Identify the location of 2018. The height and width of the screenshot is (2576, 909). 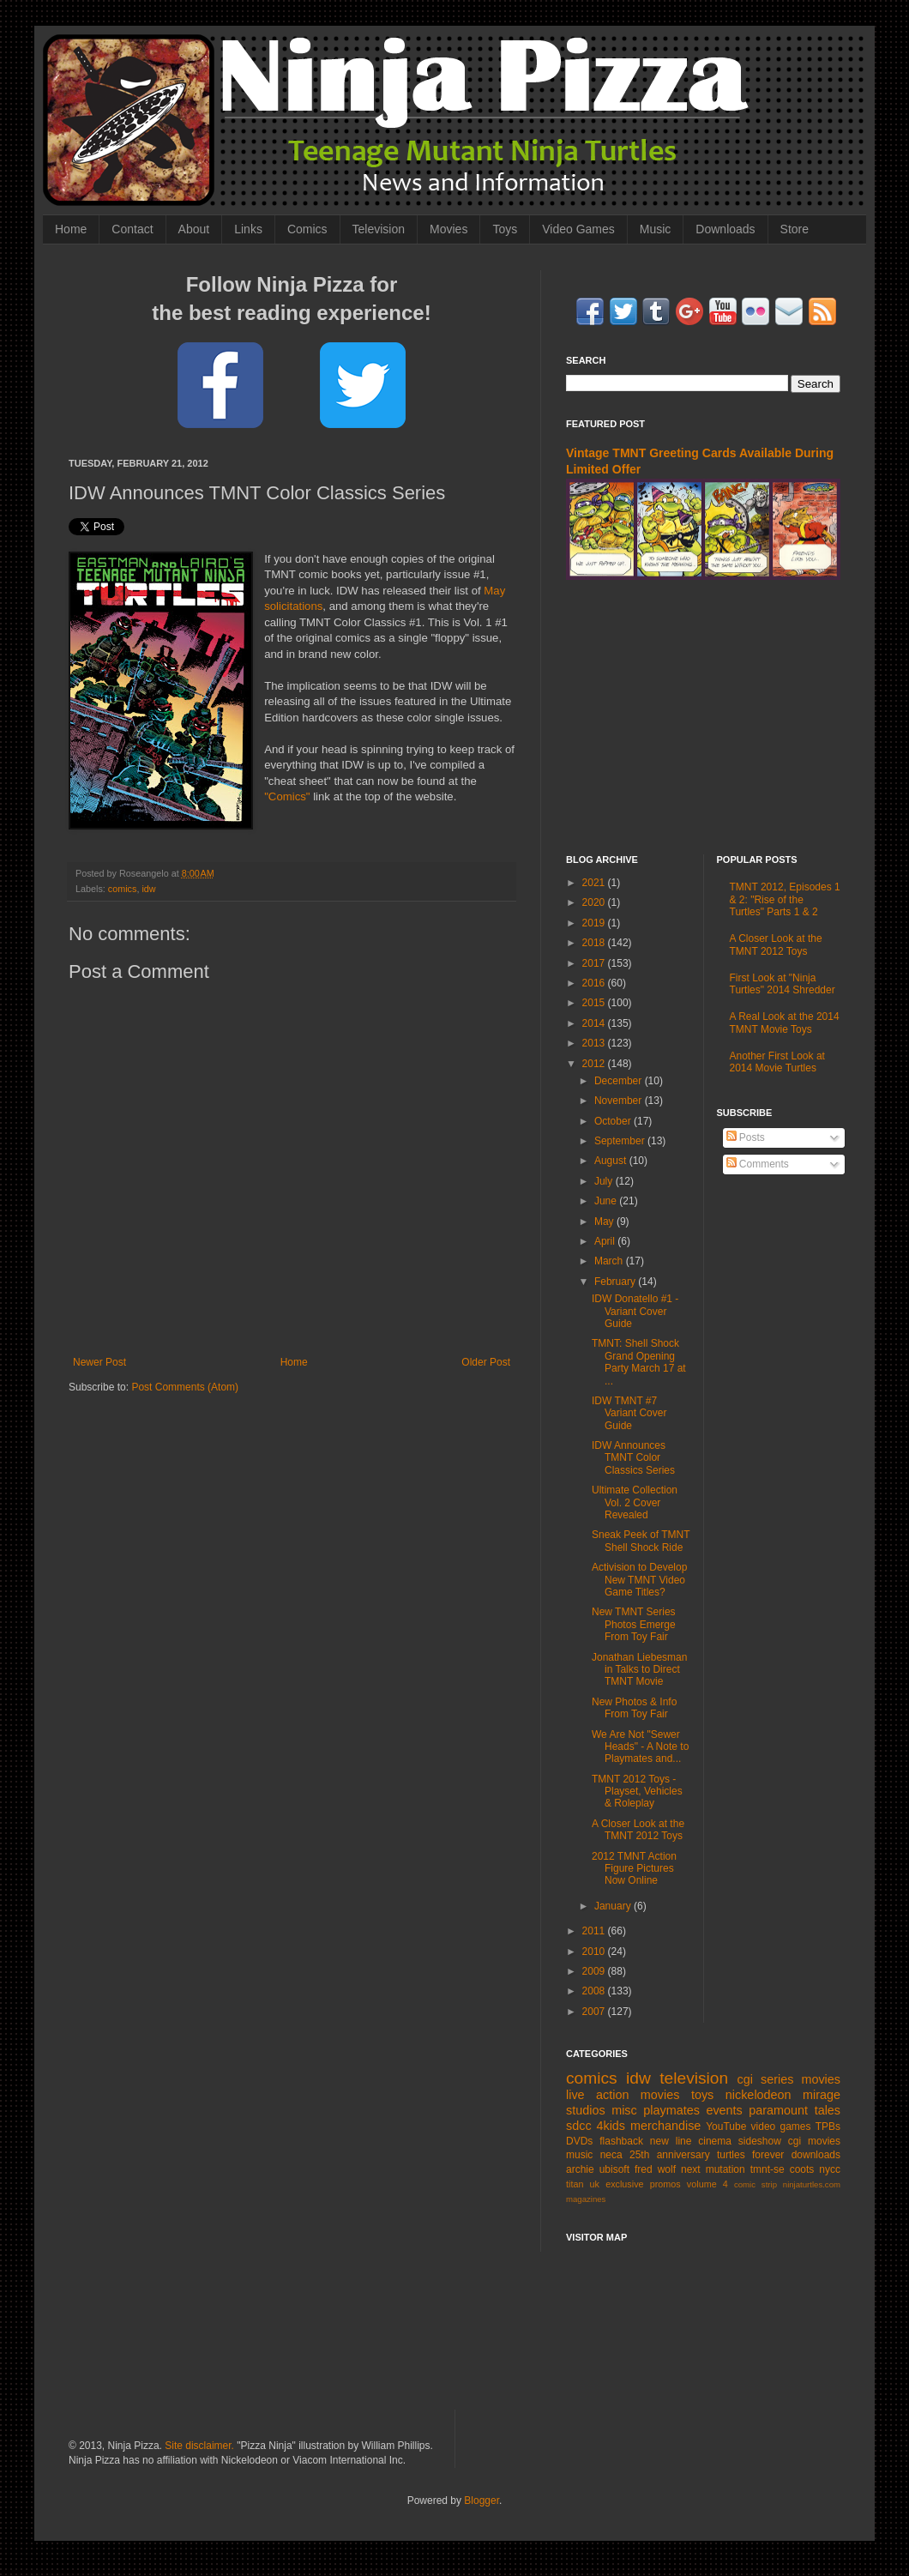
(595, 943).